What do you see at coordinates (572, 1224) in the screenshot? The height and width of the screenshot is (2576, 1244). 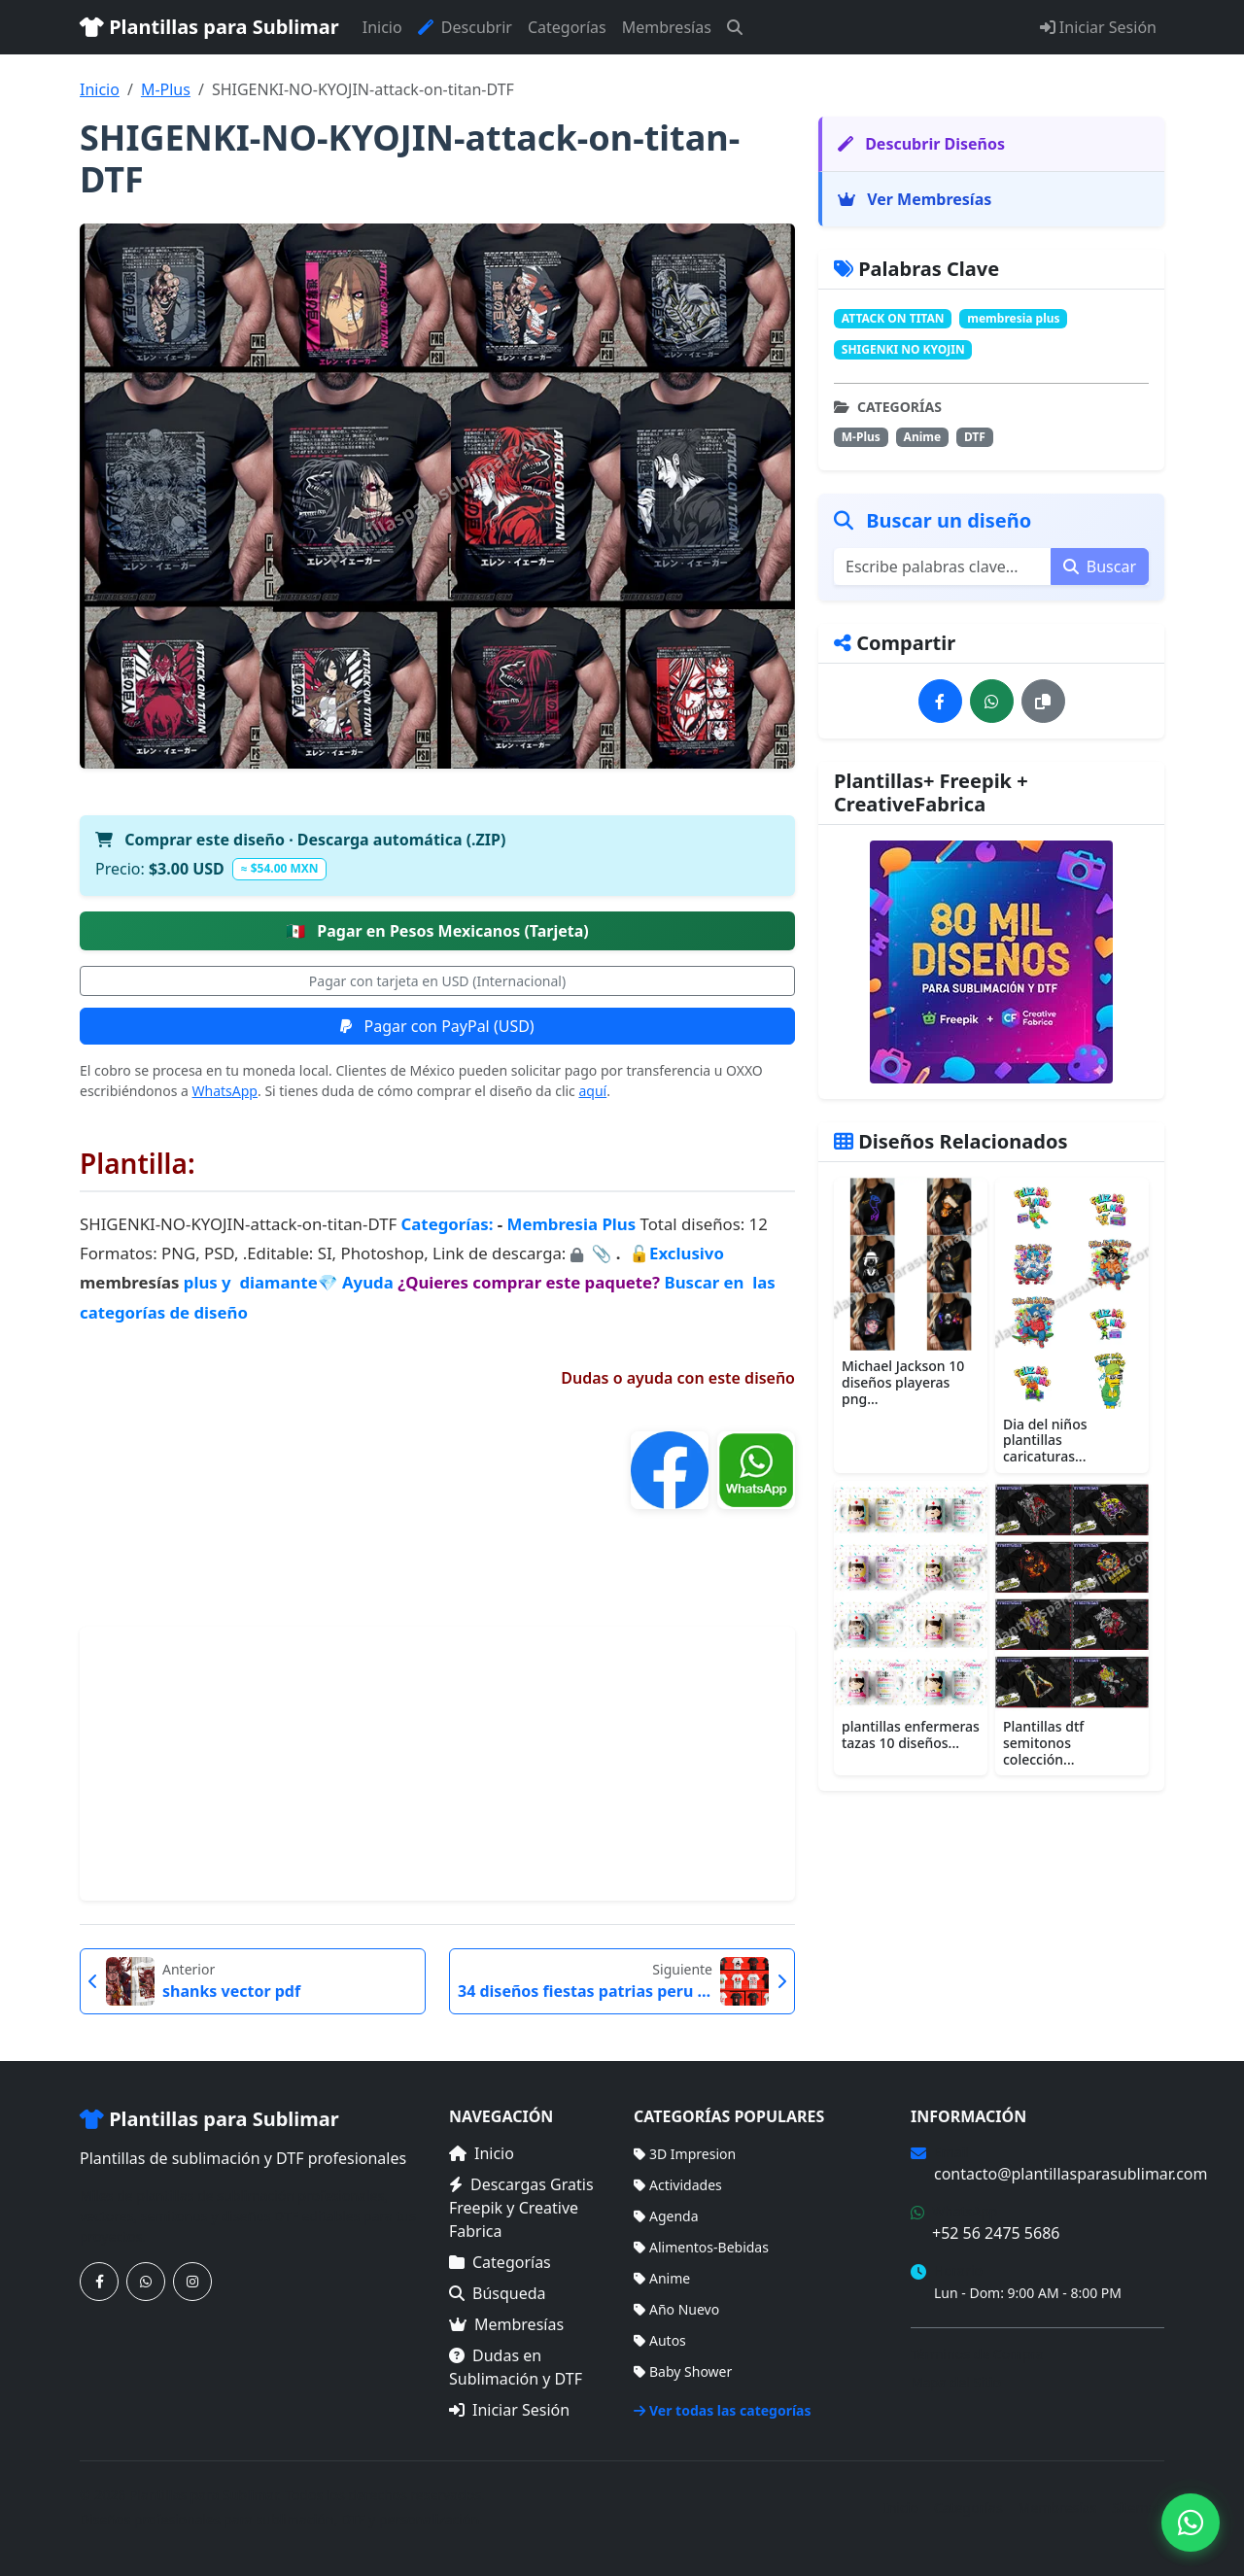 I see `Membresia Plus` at bounding box center [572, 1224].